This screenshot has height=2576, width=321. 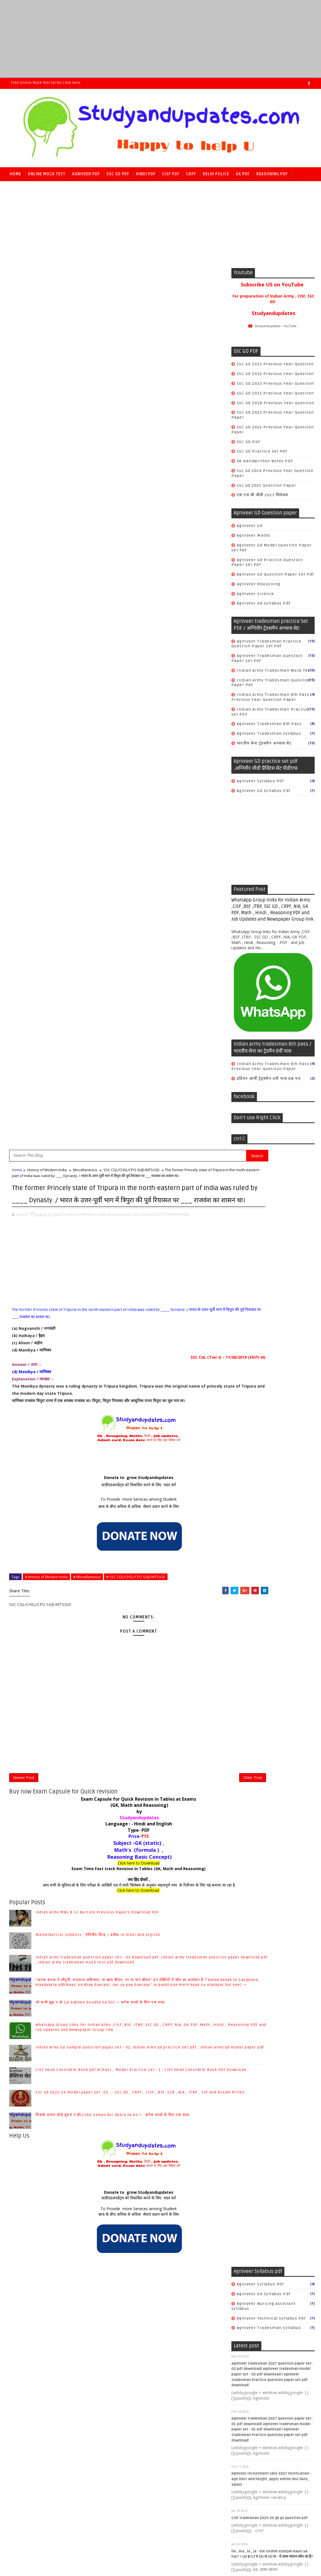 I want to click on crpf paramedical recruitment 2020, so click(x=267, y=1744).